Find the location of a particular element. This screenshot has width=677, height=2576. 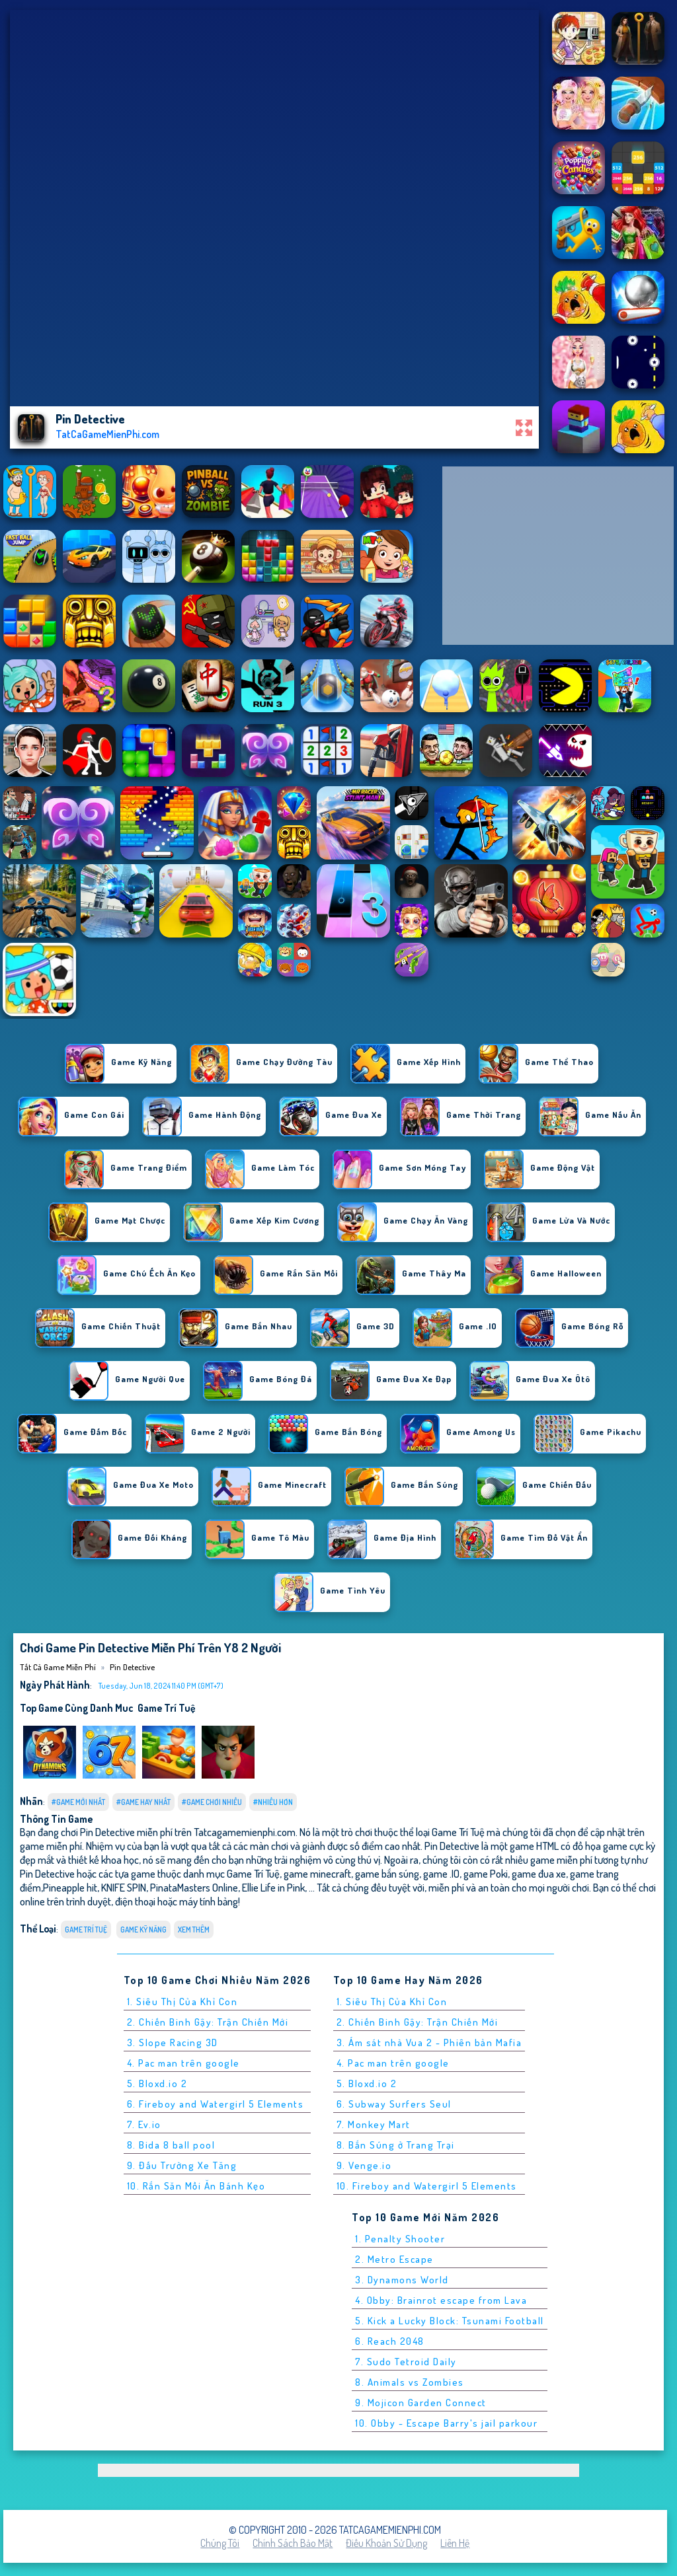

#Game Chơi Nhiều is located at coordinates (212, 1802).